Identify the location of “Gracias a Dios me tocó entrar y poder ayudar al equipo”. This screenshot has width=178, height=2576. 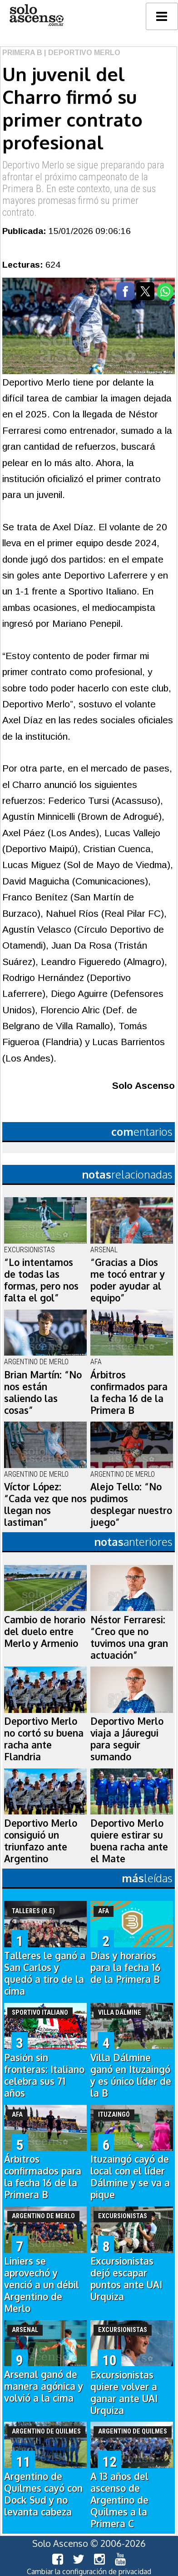
(127, 1280).